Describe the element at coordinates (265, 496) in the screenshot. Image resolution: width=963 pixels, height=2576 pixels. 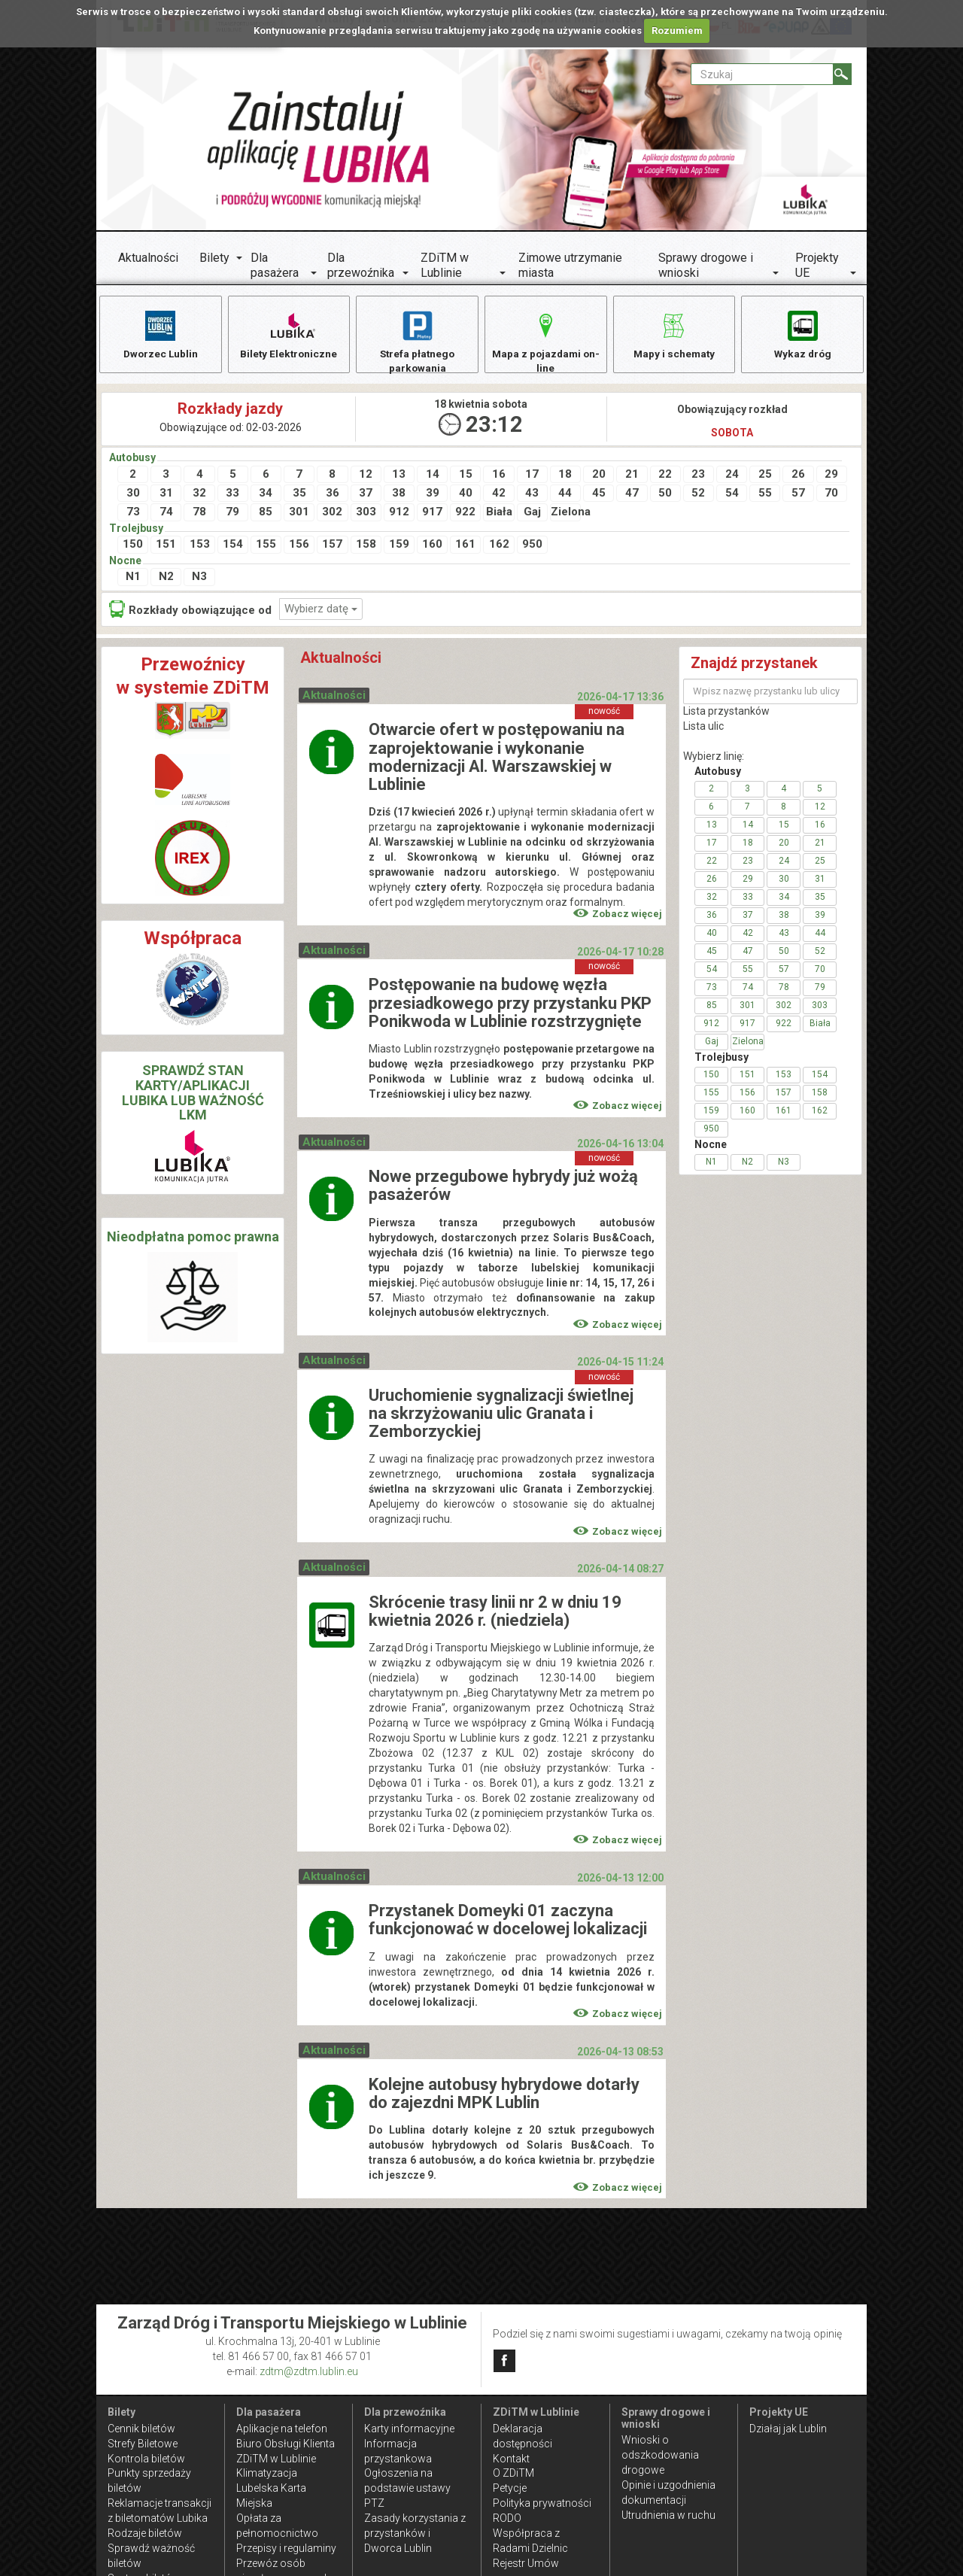
I see `34` at that location.